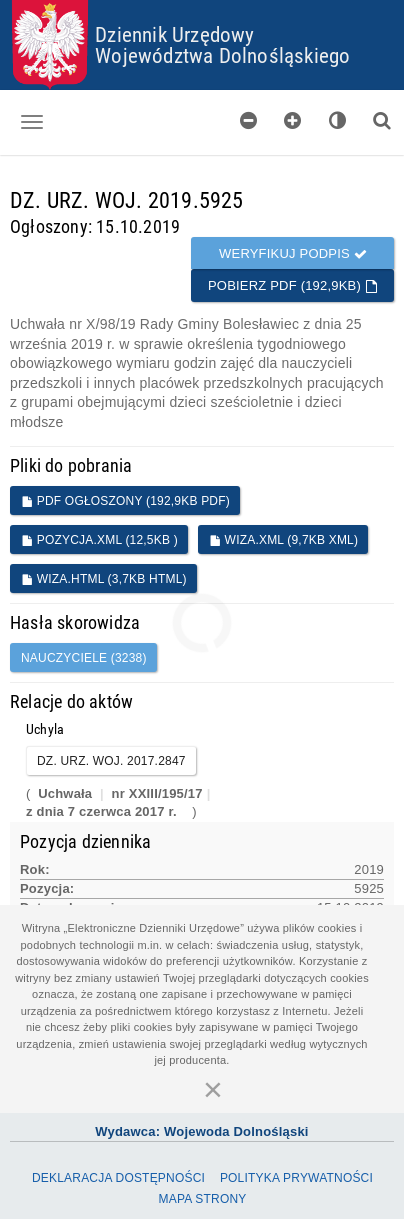 Image resolution: width=404 pixels, height=1219 pixels. Describe the element at coordinates (111, 761) in the screenshot. I see `DZ. URZ. WOJ. 2017.2847` at that location.